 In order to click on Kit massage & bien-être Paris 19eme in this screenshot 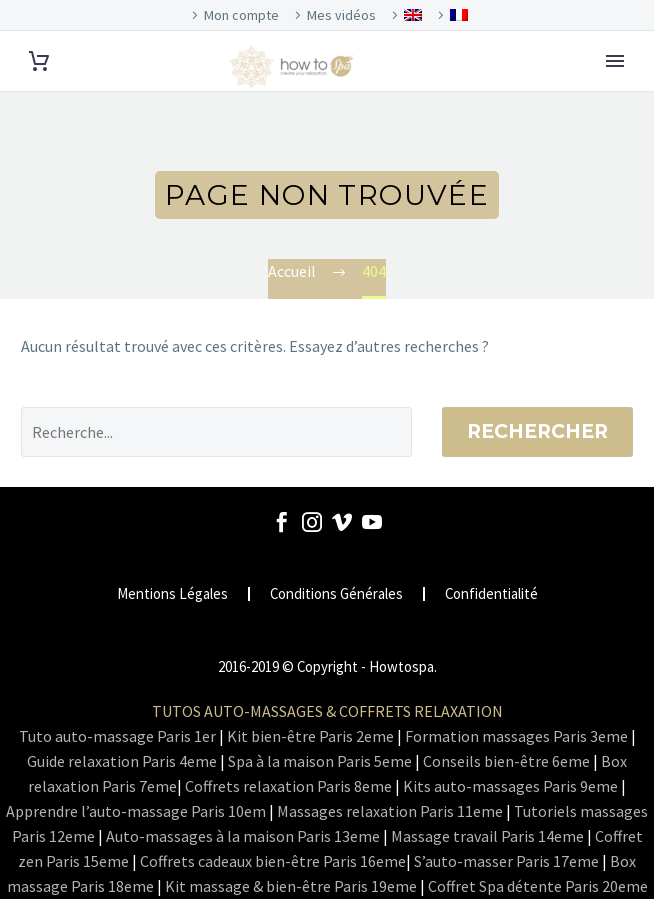, I will do `click(291, 886)`.